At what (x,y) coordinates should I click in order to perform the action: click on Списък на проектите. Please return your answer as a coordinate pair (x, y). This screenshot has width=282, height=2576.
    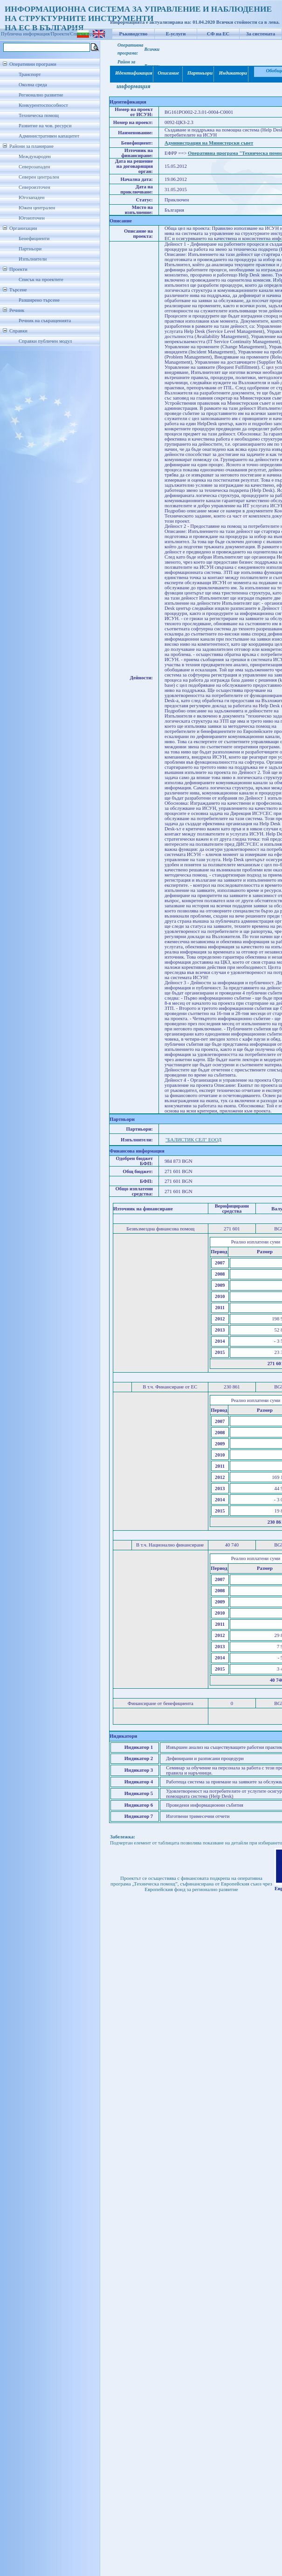
    Looking at the image, I should click on (41, 279).